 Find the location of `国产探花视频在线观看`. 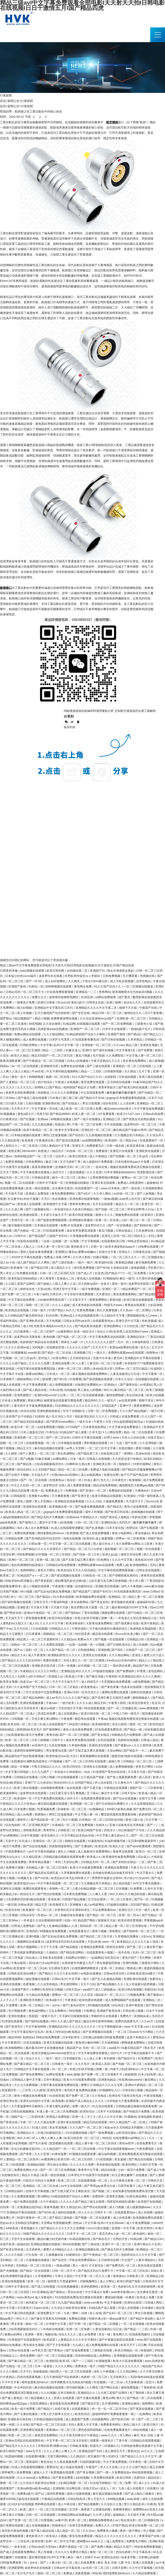

国产探花视频在线观看 is located at coordinates (98, 1379).